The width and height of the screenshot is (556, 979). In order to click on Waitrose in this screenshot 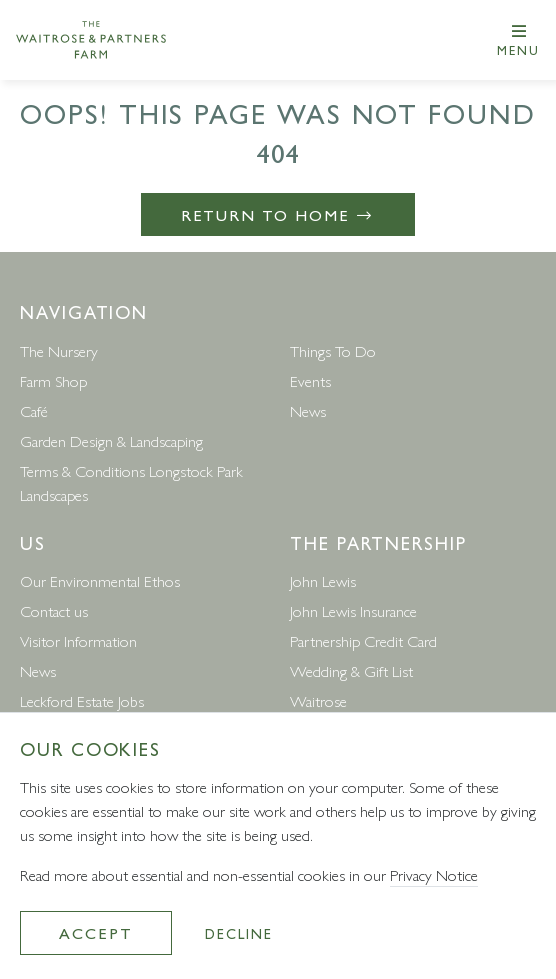, I will do `click(318, 700)`.